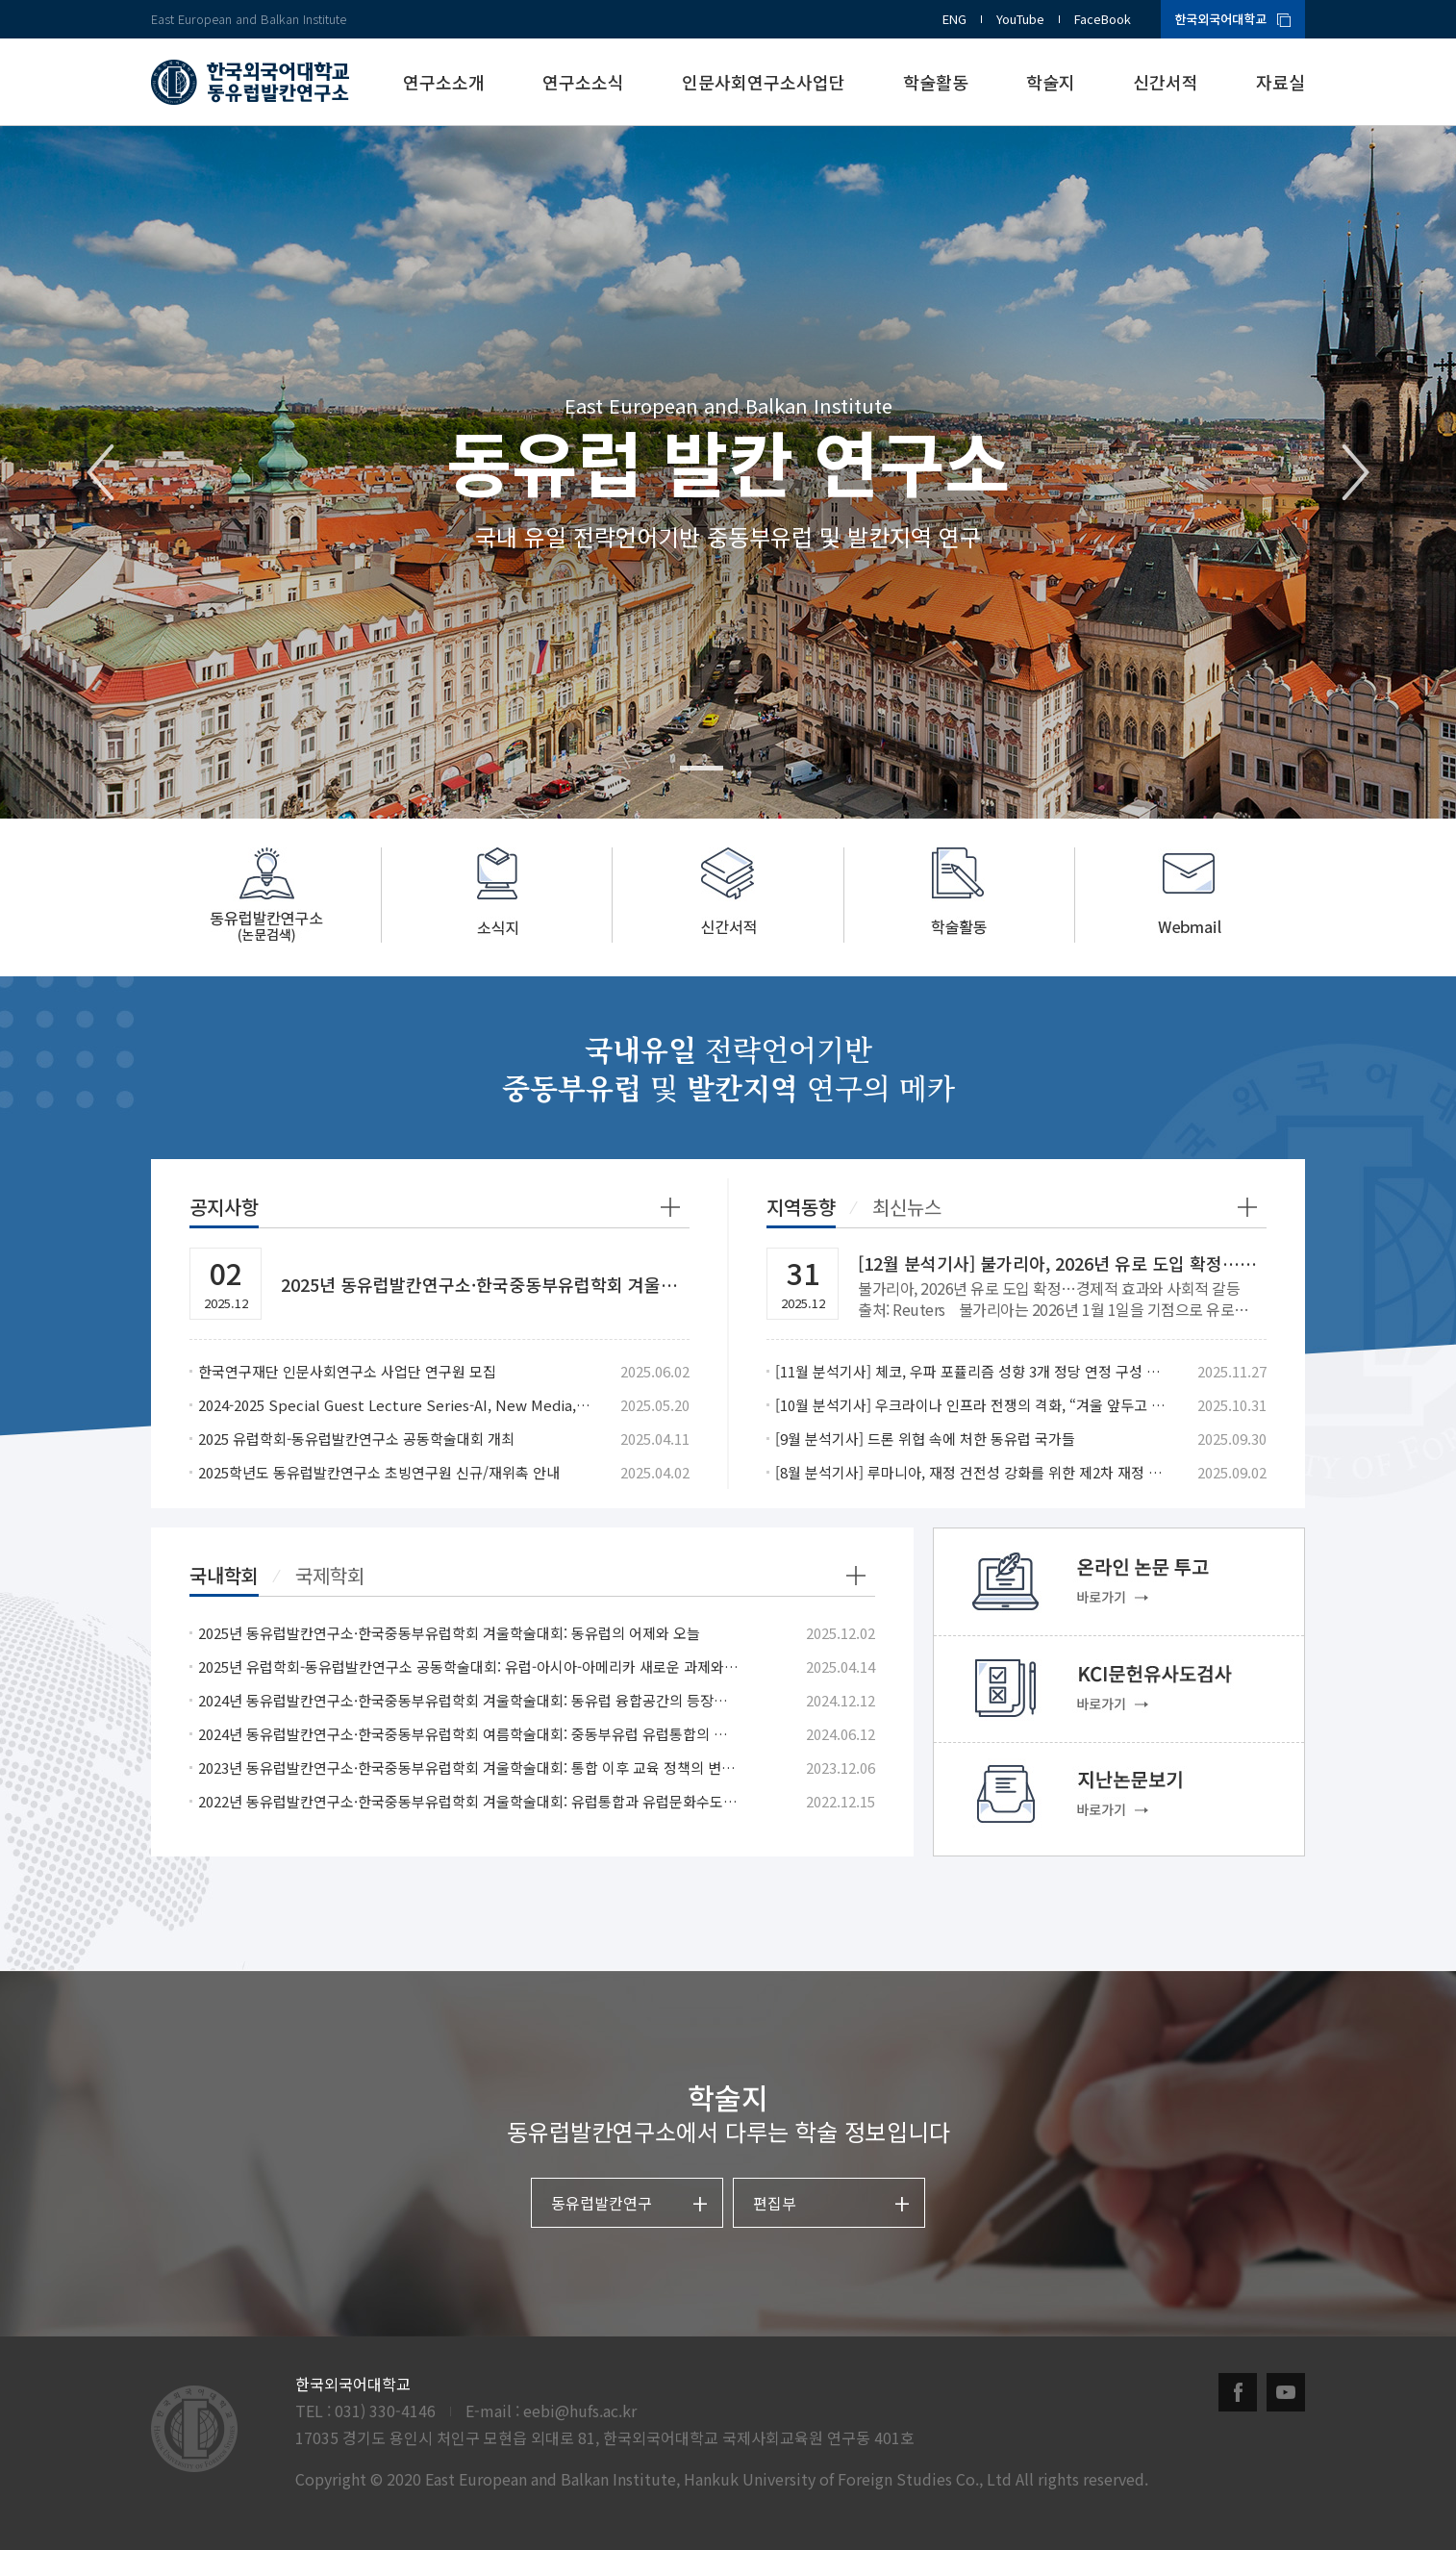  I want to click on 2025년 동유럽발칸연구소·한국중동부유럽학회 겨울학술대회: 동유럽의 어제와 오늘, so click(449, 1633).